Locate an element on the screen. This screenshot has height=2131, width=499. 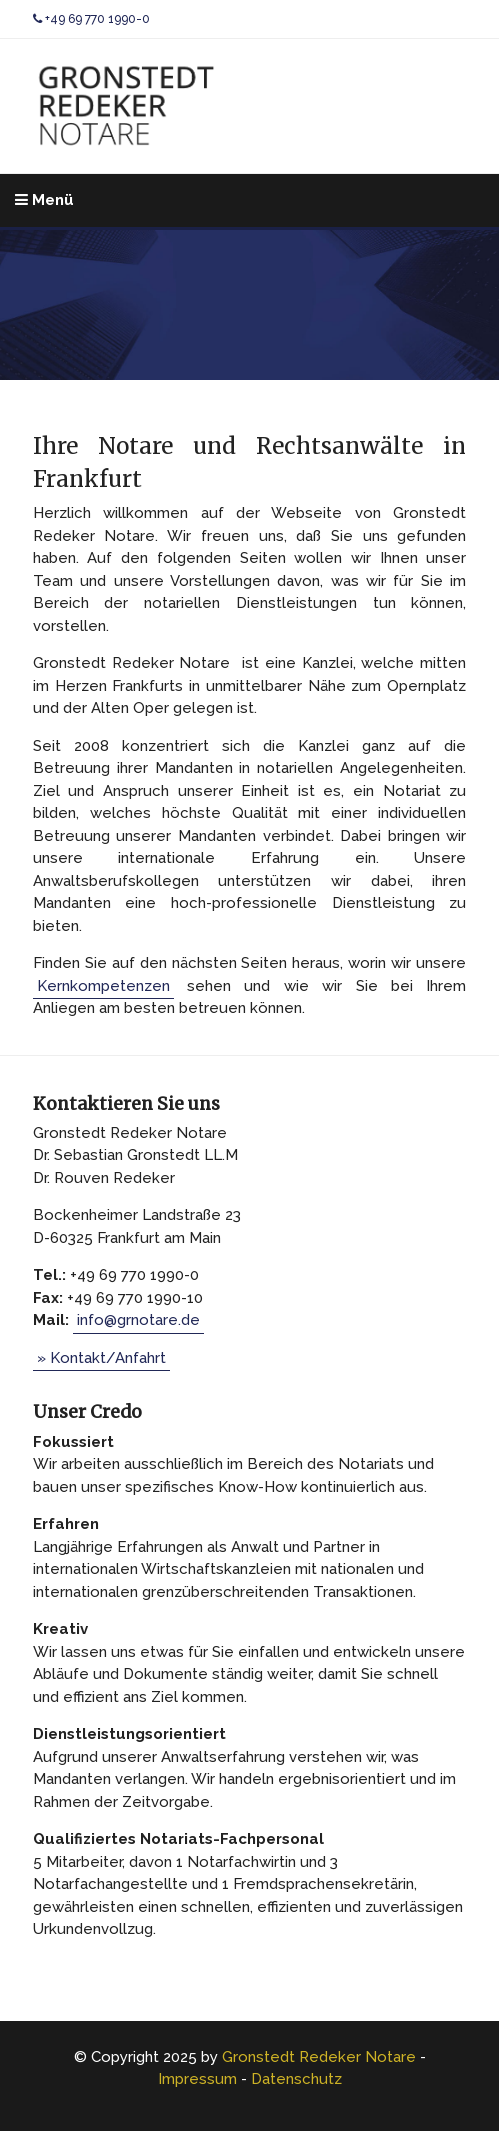
» Kontakt/Anfahrt is located at coordinates (101, 1358).